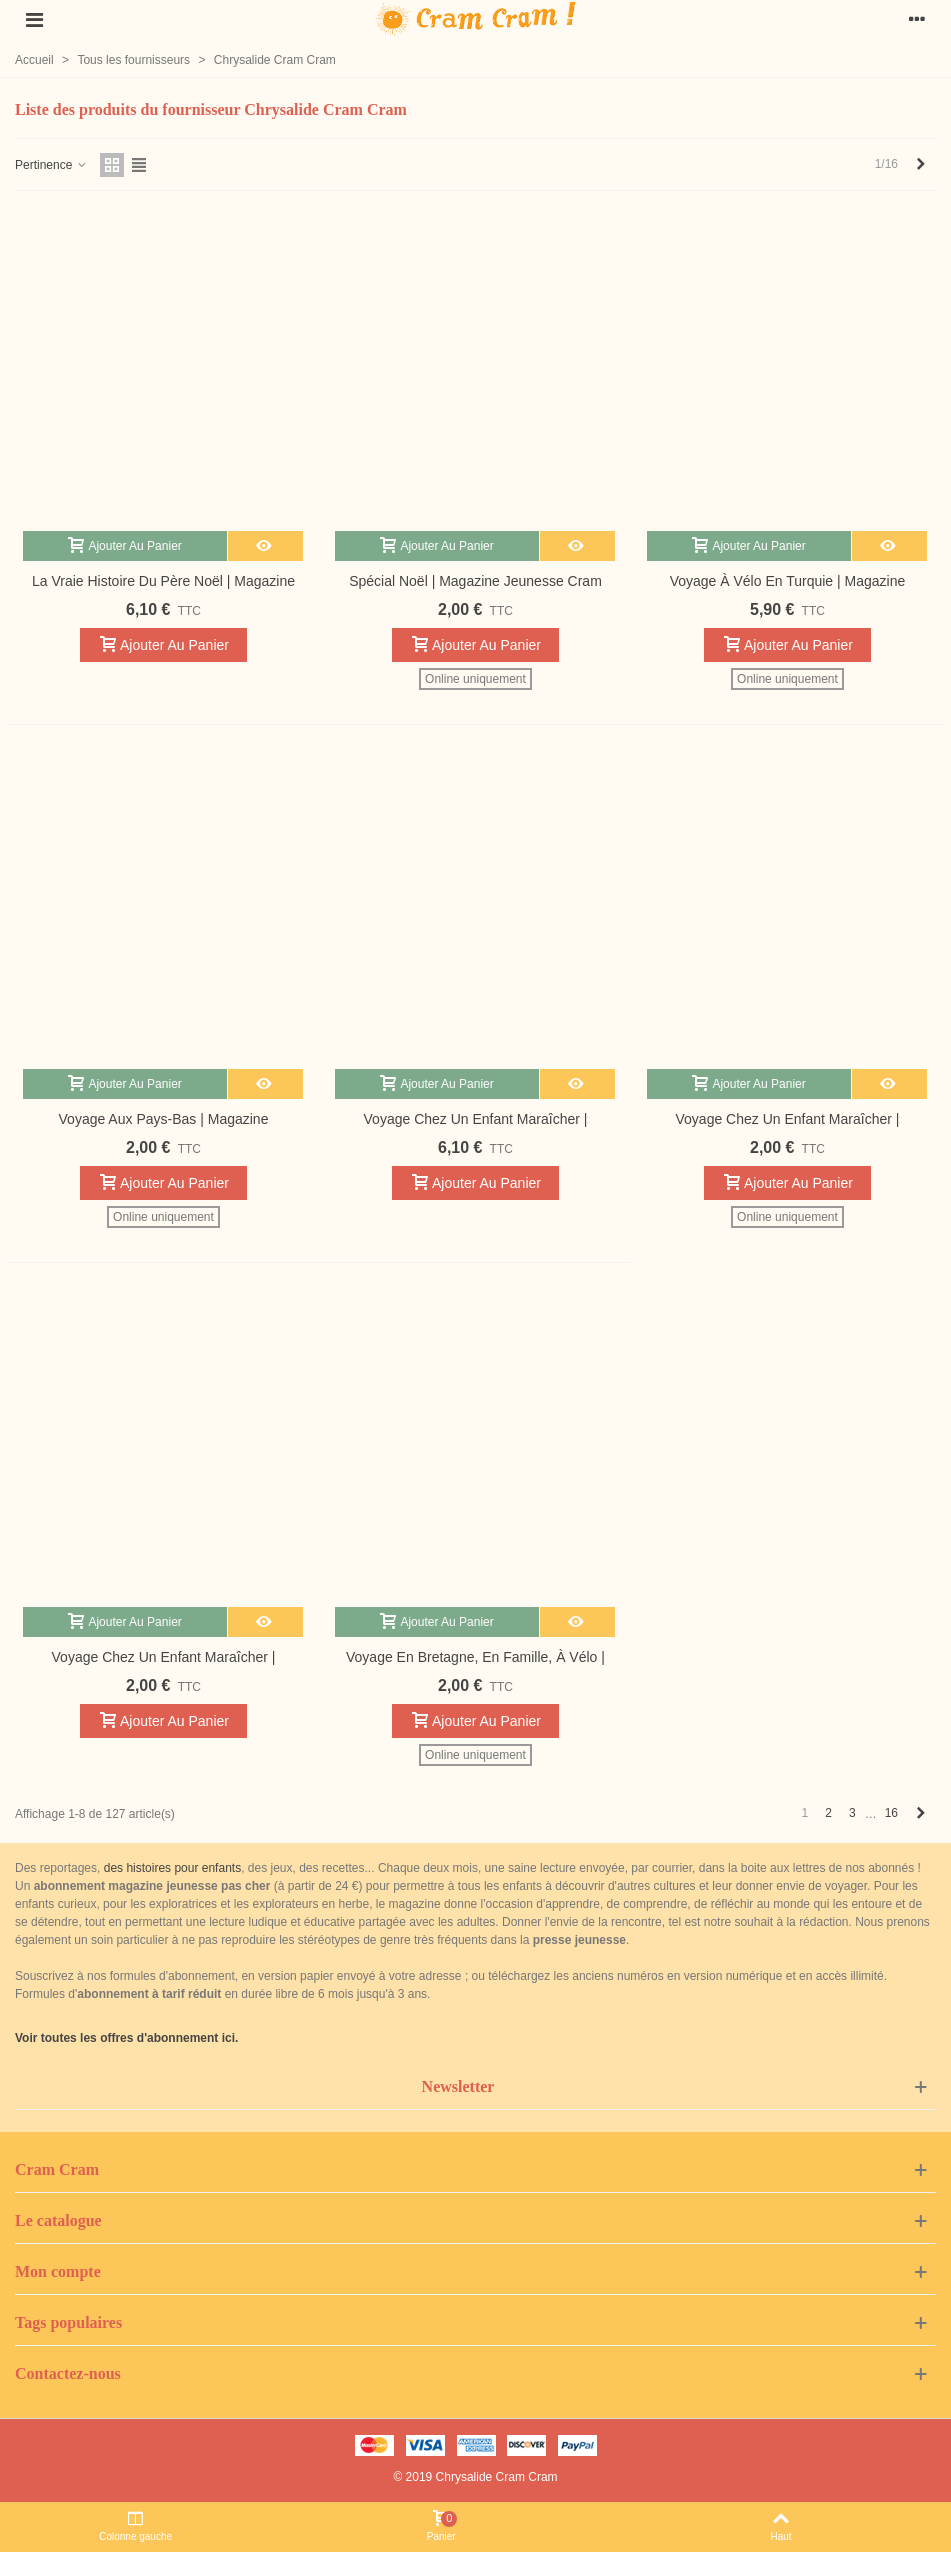  What do you see at coordinates (68, 2373) in the screenshot?
I see `Contactez-nous` at bounding box center [68, 2373].